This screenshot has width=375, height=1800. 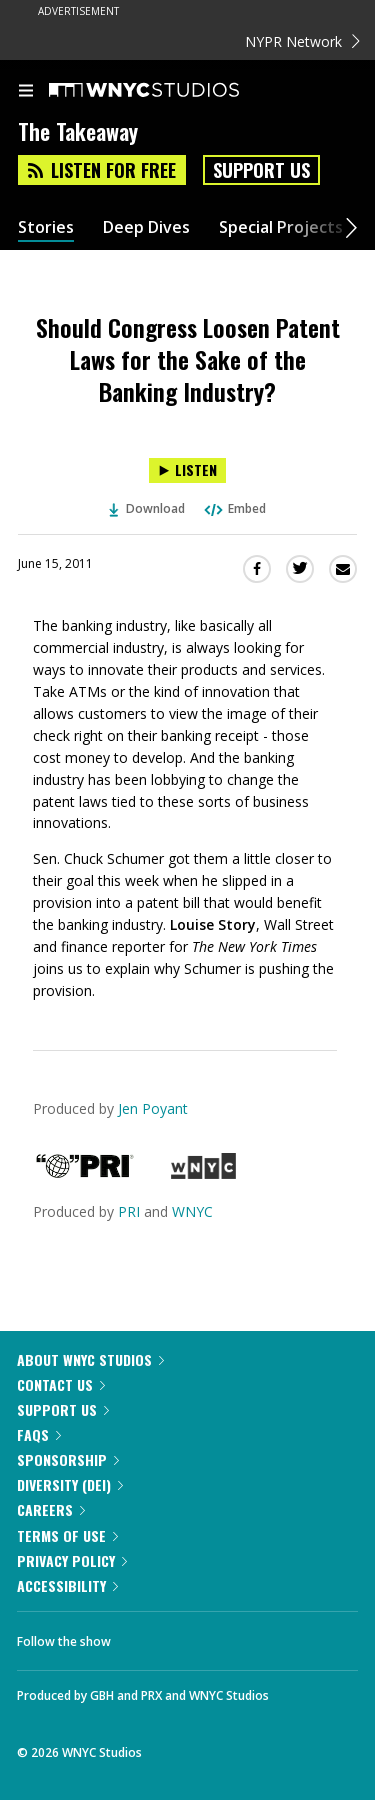 What do you see at coordinates (39, 1434) in the screenshot?
I see `FAQs` at bounding box center [39, 1434].